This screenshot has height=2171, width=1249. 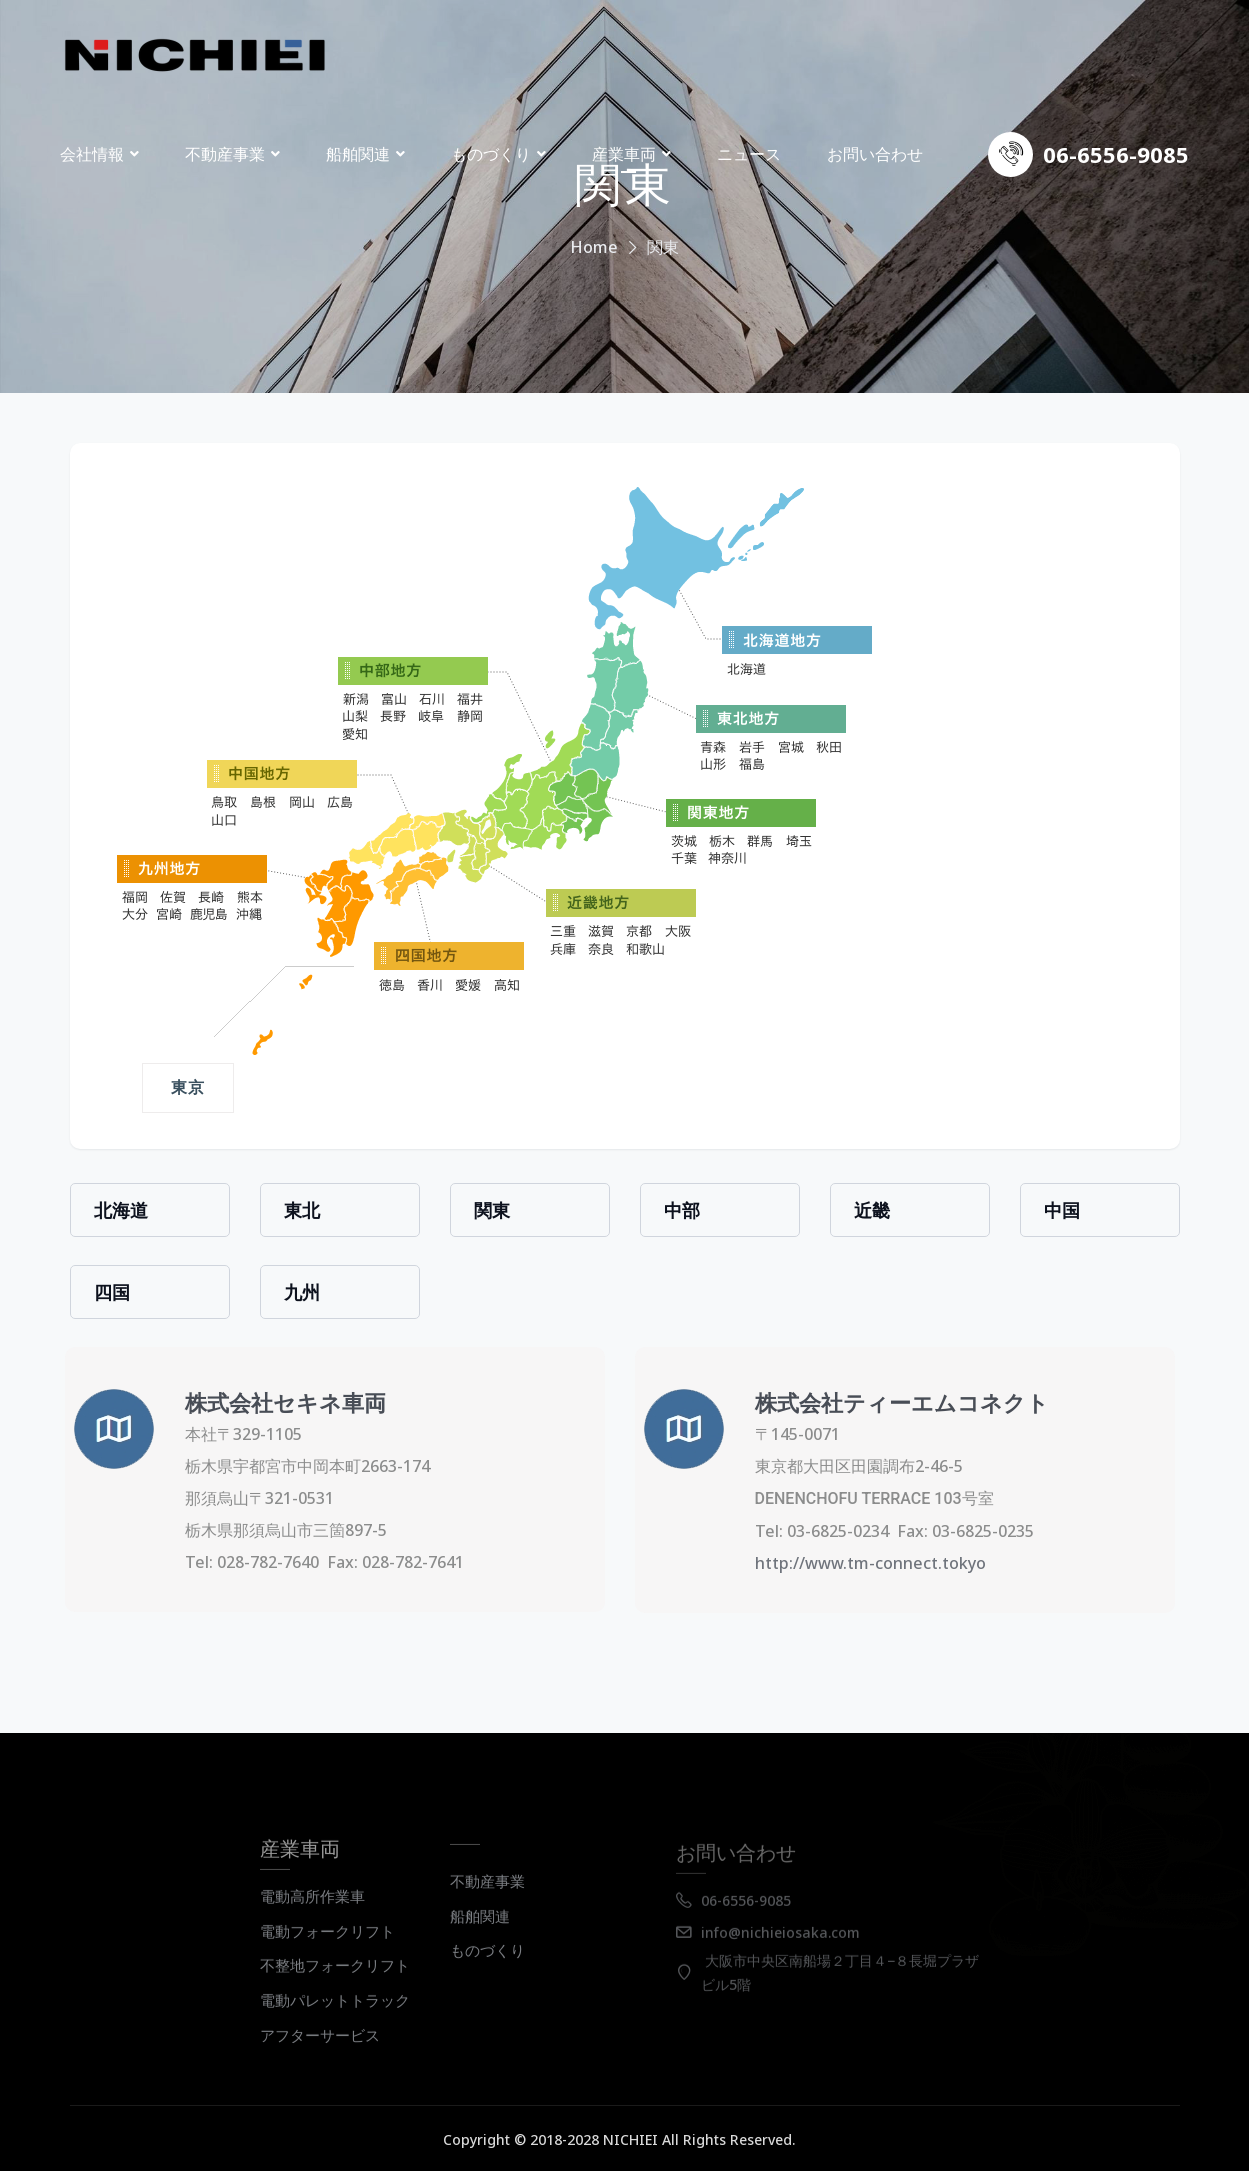 What do you see at coordinates (335, 1976) in the screenshot?
I see `不整地フォークリフト` at bounding box center [335, 1976].